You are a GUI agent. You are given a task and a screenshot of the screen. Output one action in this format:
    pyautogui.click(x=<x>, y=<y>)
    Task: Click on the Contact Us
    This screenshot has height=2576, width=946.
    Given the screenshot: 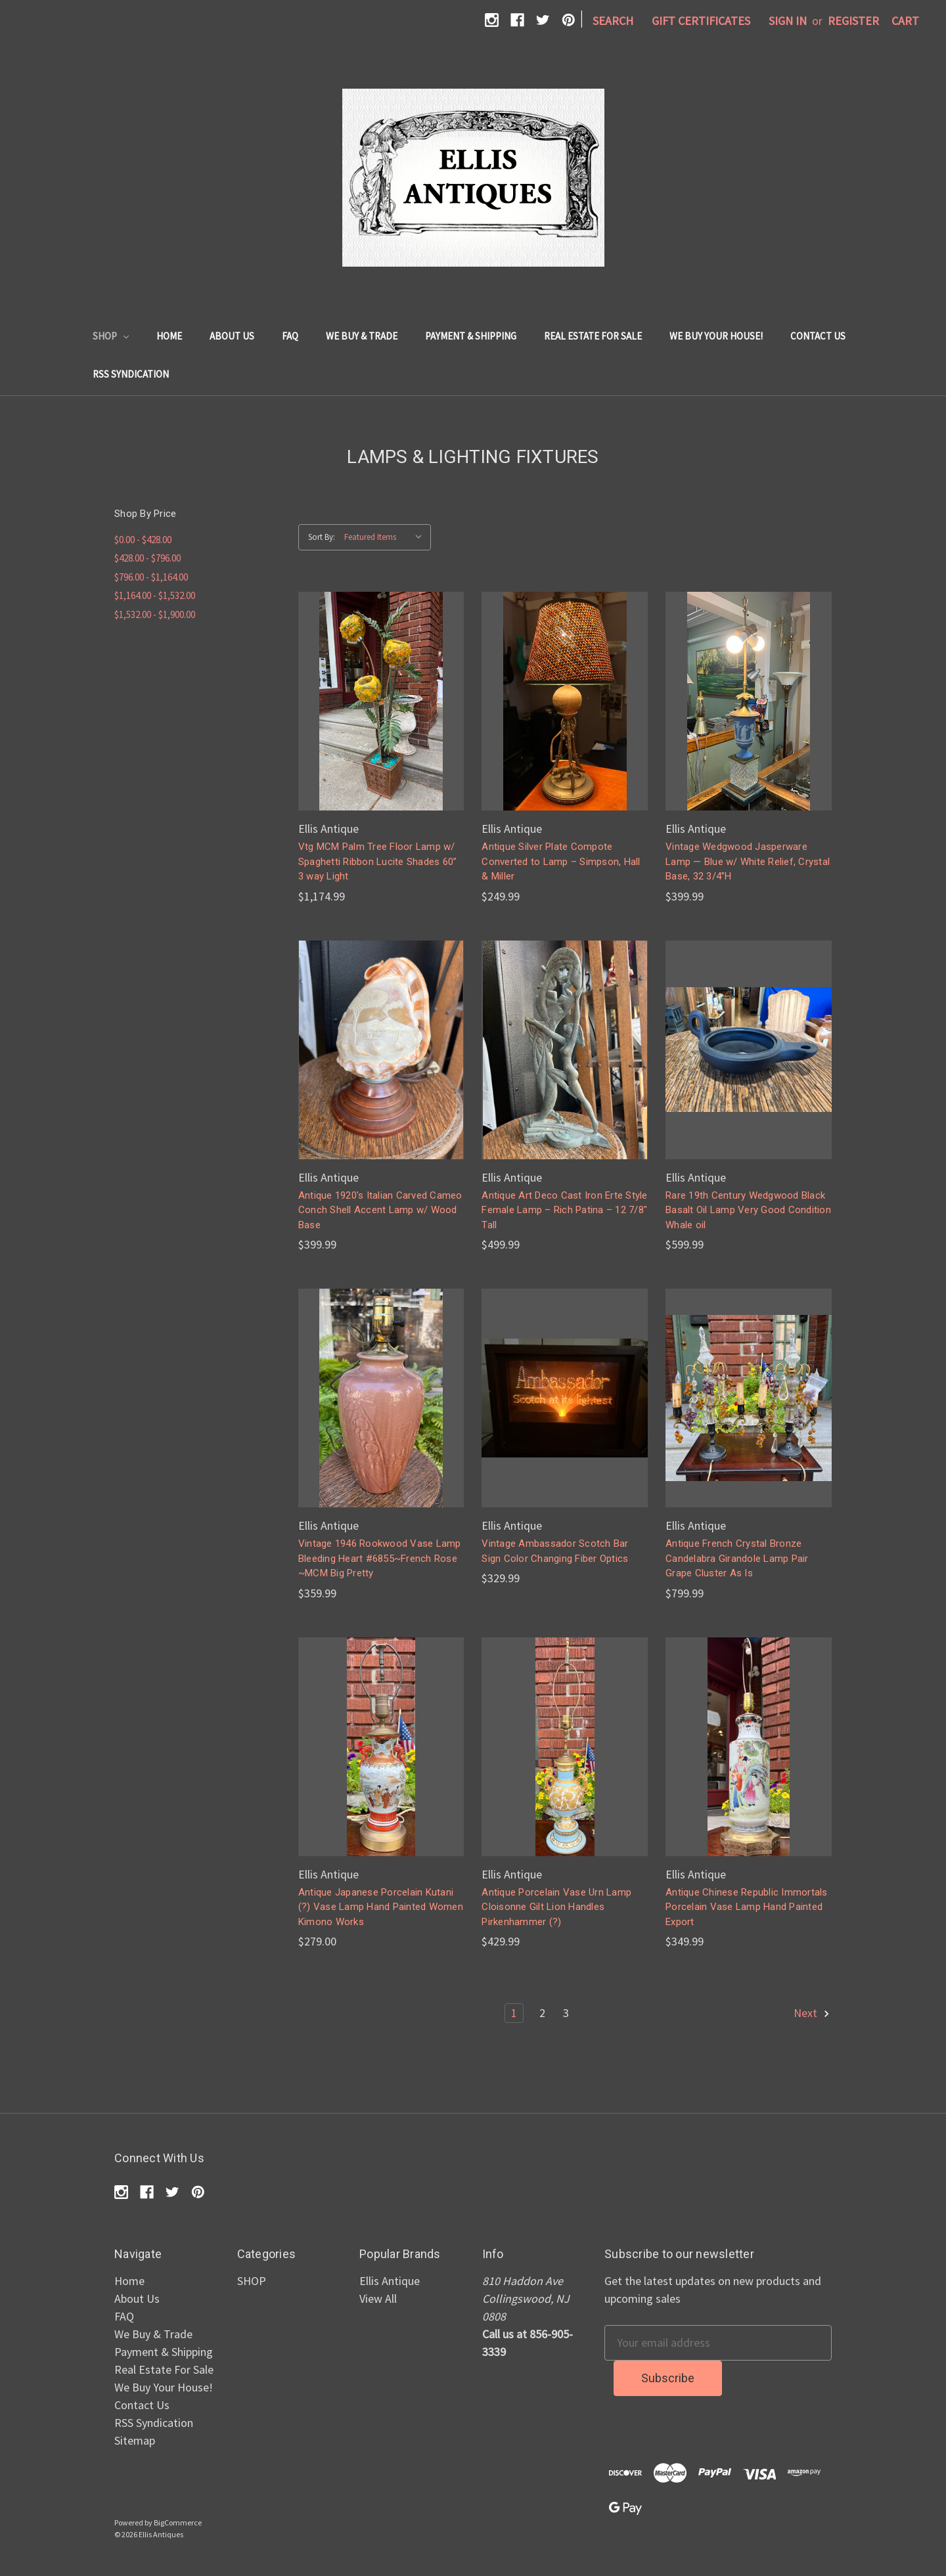 What is the action you would take?
    pyautogui.click(x=817, y=336)
    